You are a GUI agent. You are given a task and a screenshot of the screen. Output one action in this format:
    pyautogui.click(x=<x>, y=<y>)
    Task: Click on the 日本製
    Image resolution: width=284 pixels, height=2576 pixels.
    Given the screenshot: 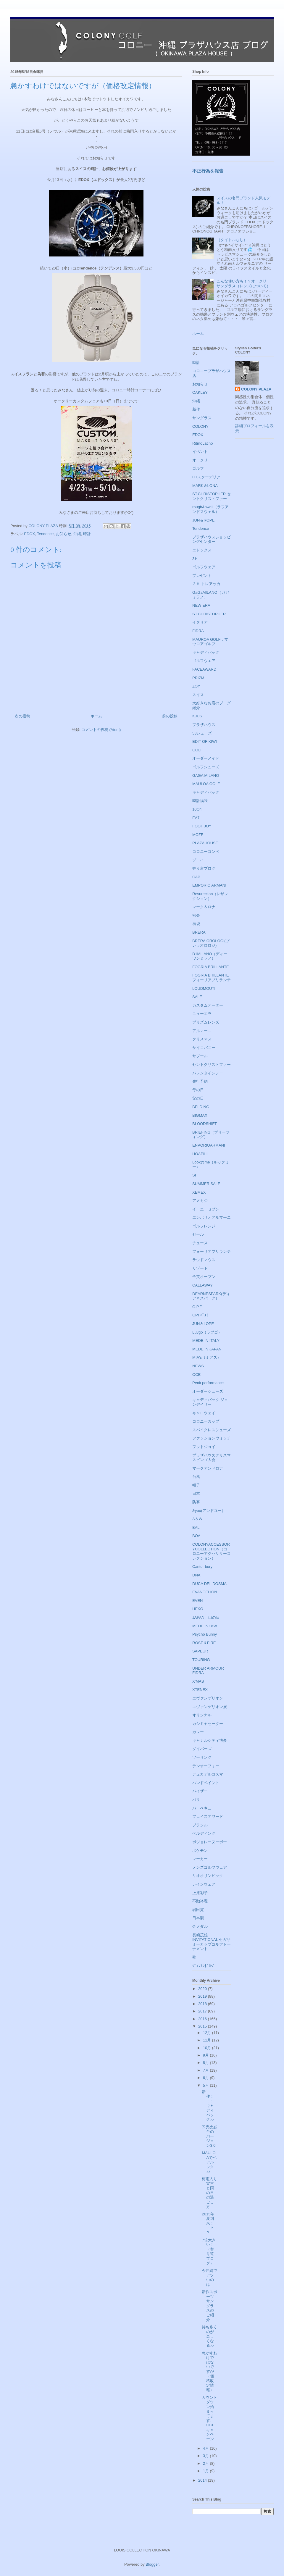 What is the action you would take?
    pyautogui.click(x=198, y=1918)
    